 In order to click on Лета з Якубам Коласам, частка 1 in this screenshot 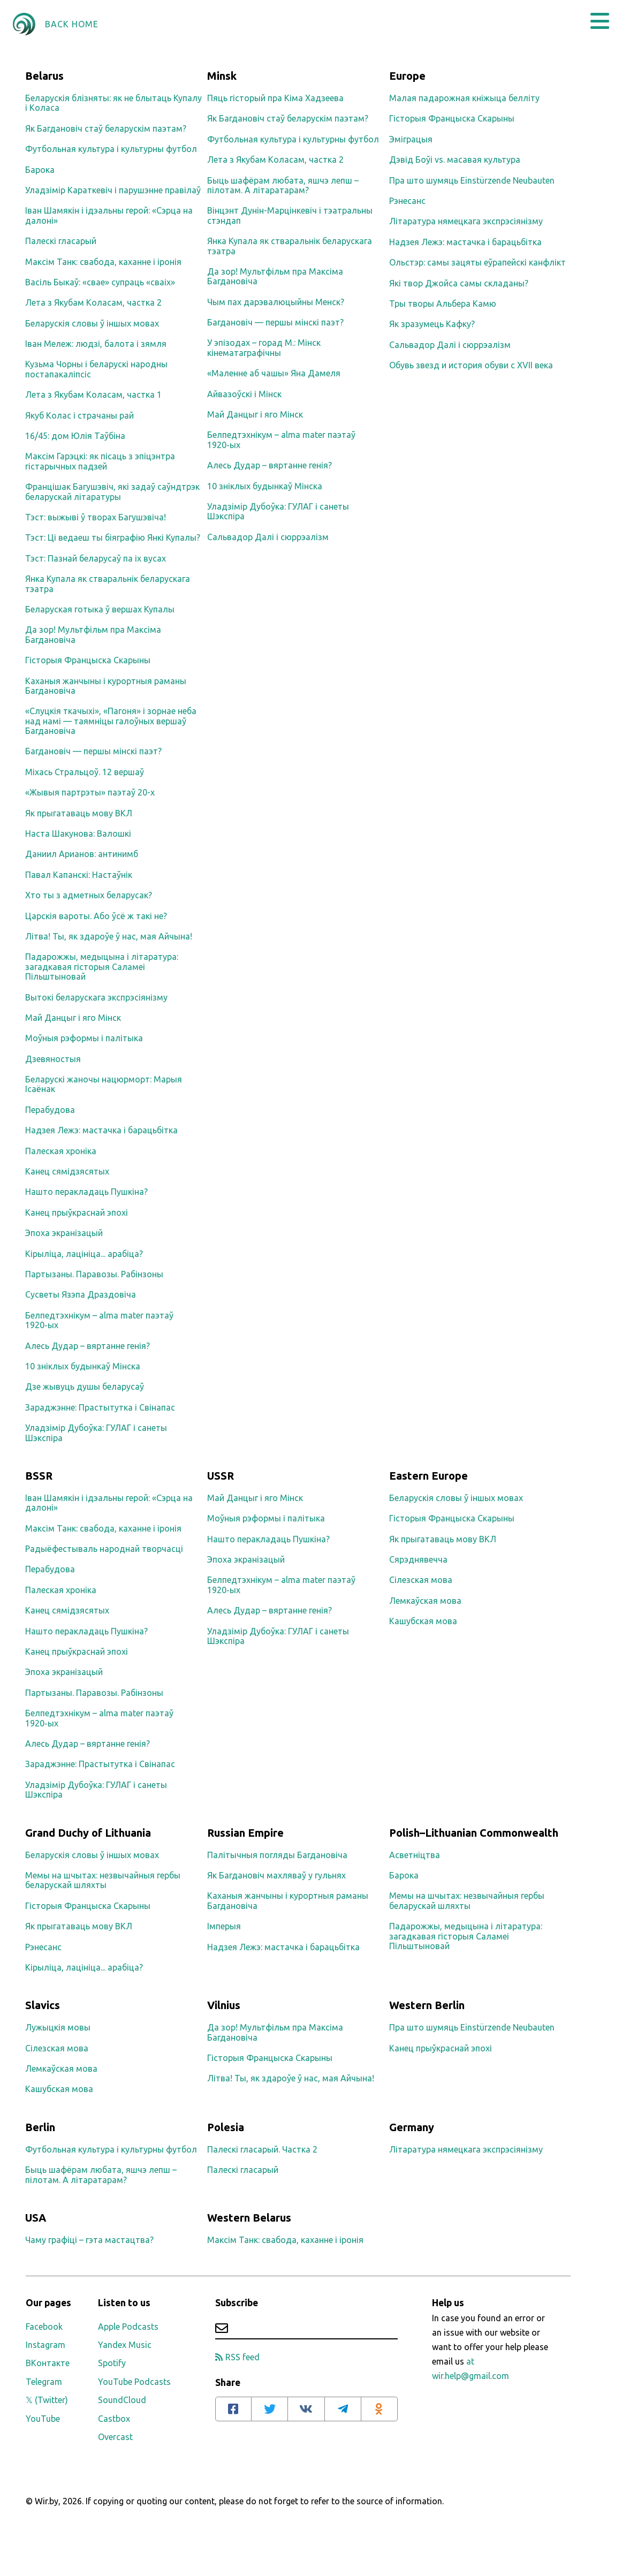, I will do `click(93, 394)`.